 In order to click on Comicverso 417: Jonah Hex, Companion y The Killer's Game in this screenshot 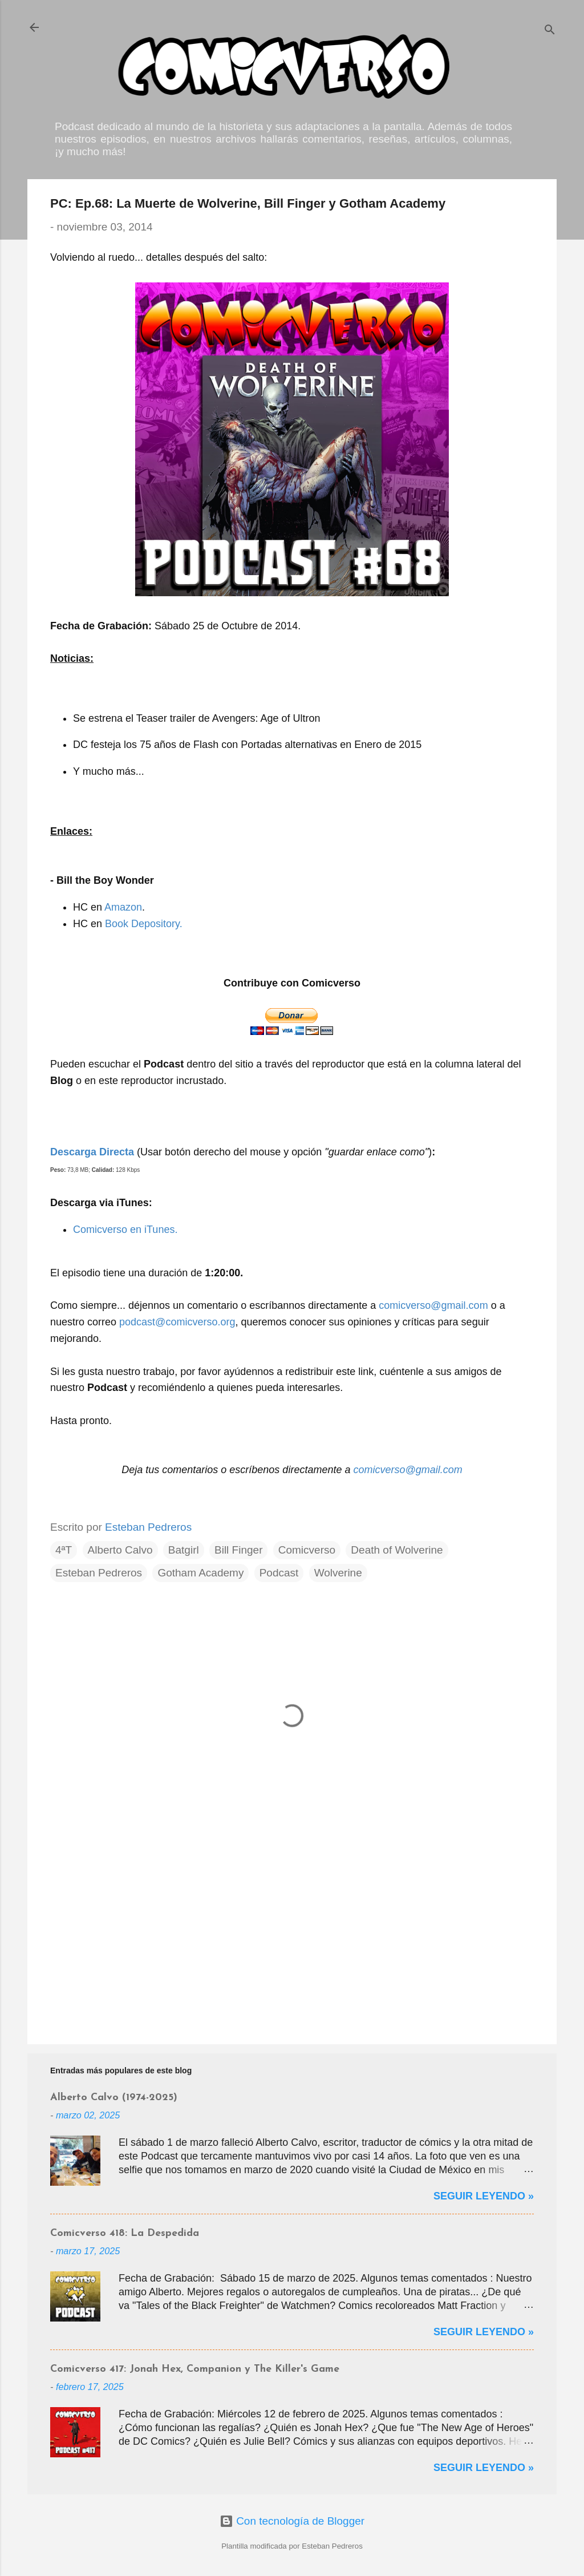, I will do `click(194, 2369)`.